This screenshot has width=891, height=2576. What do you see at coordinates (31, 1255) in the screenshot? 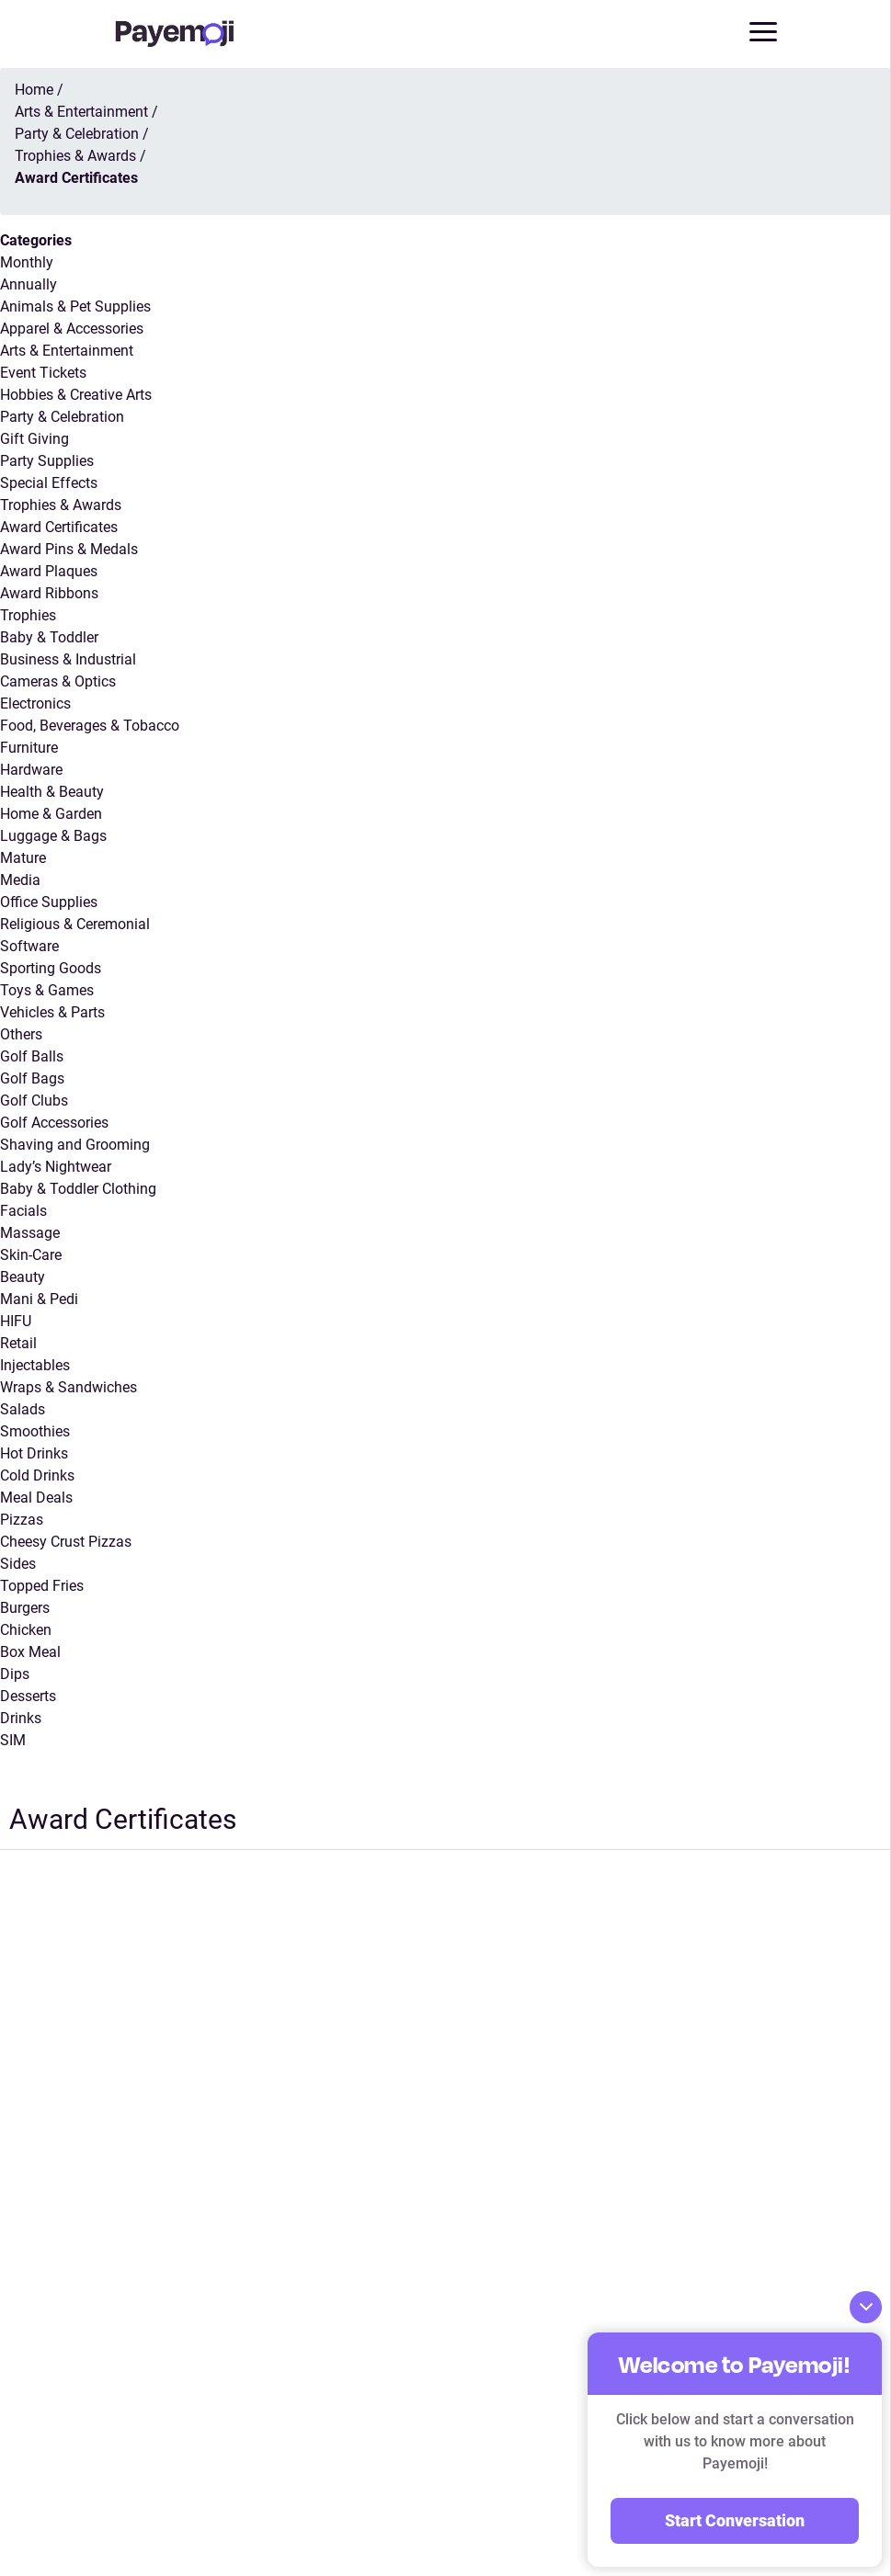
I see `Skin-Care` at bounding box center [31, 1255].